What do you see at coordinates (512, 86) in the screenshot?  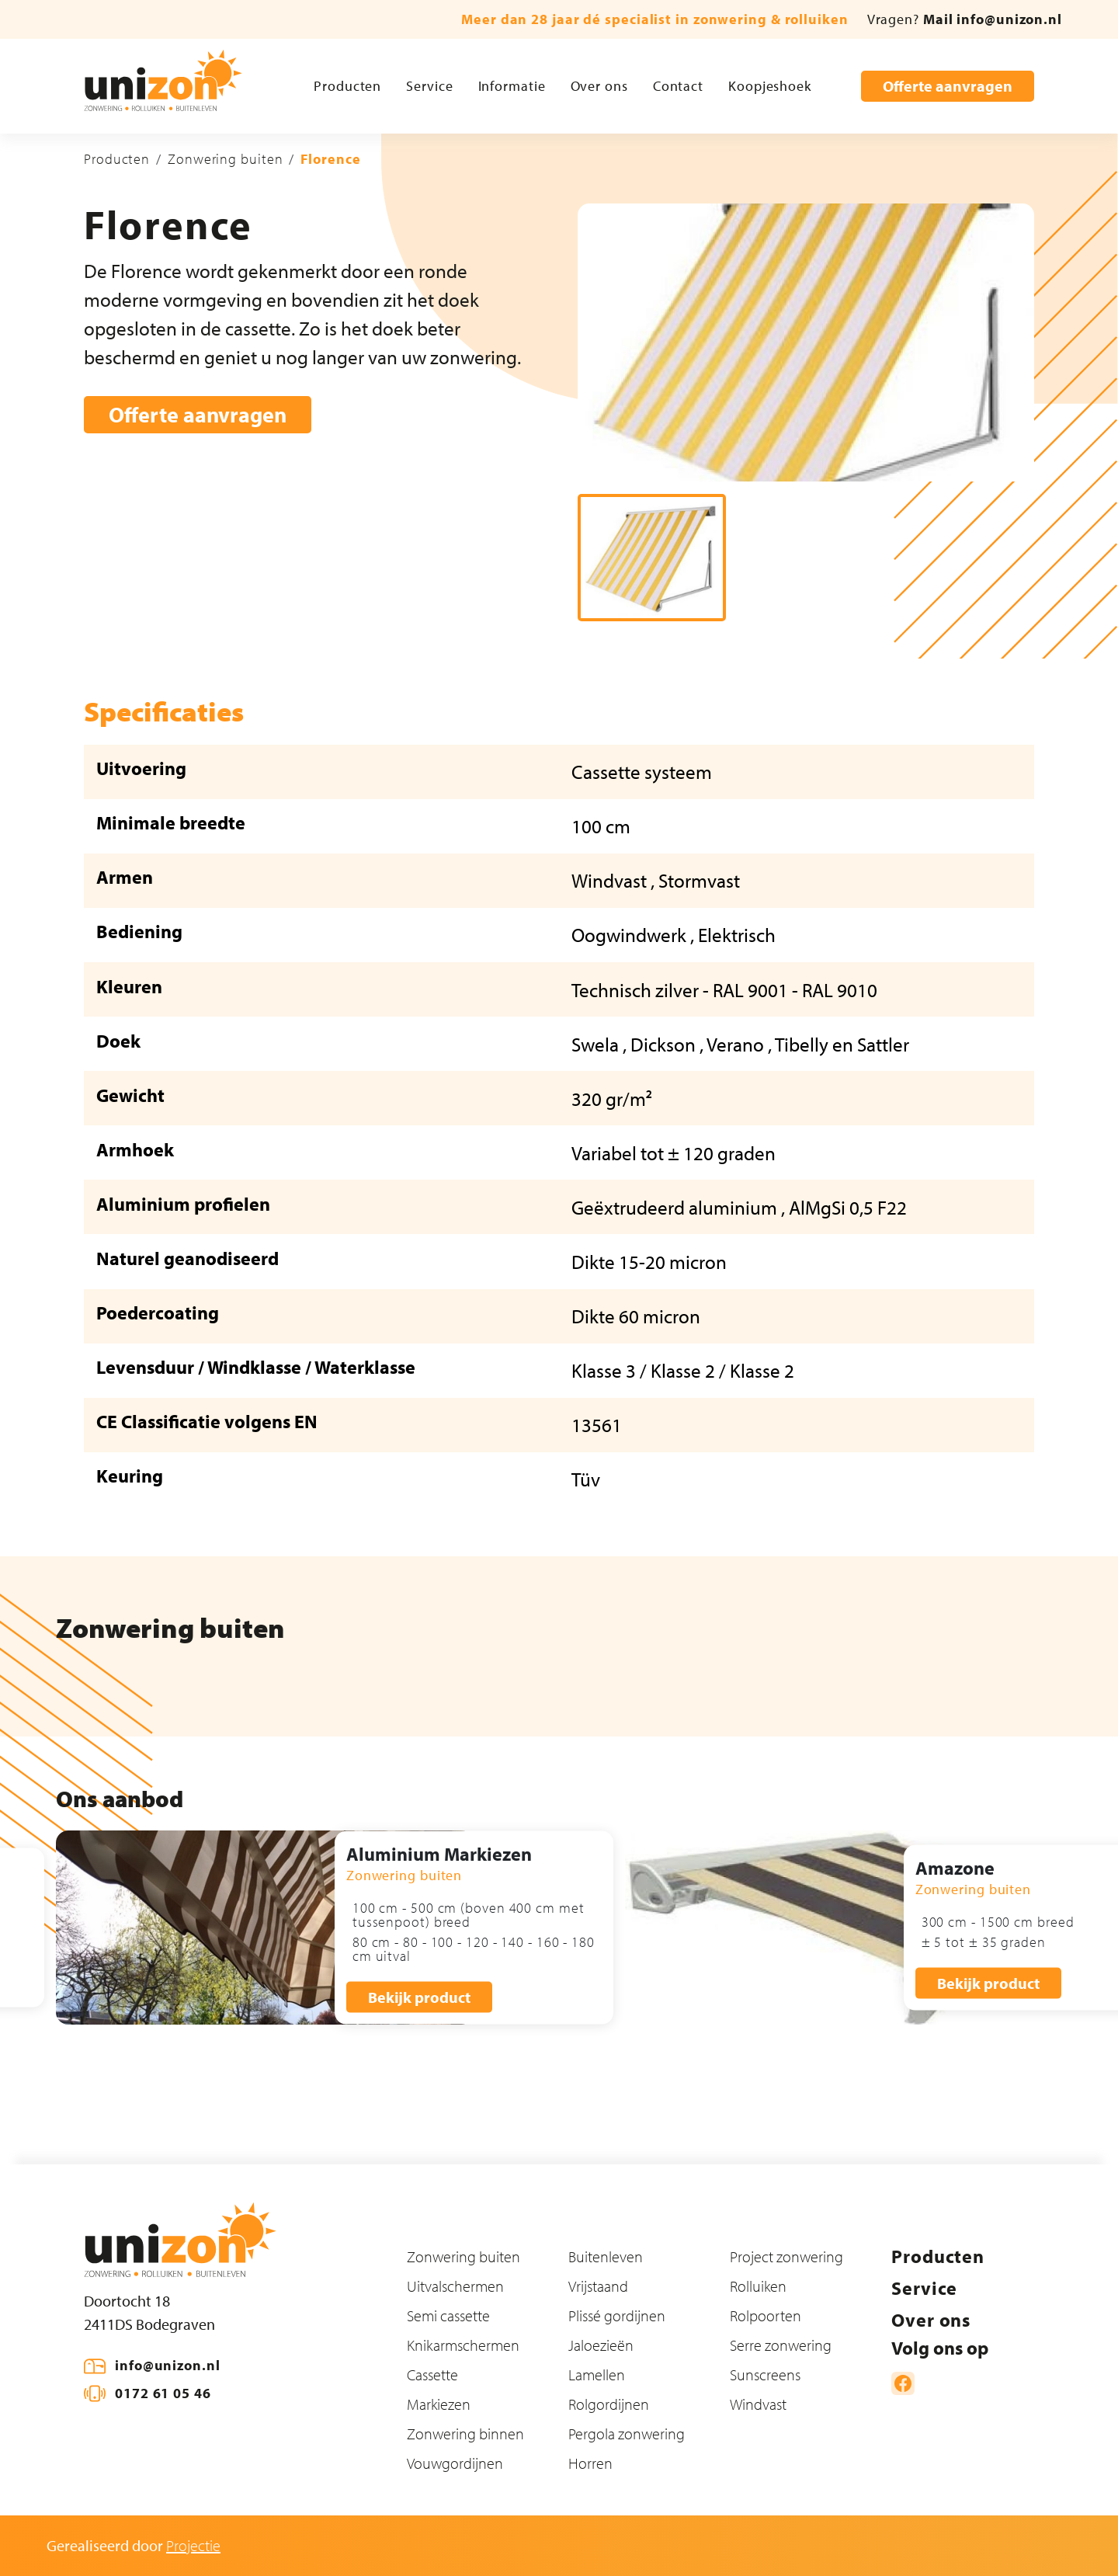 I see `Informatie [button]` at bounding box center [512, 86].